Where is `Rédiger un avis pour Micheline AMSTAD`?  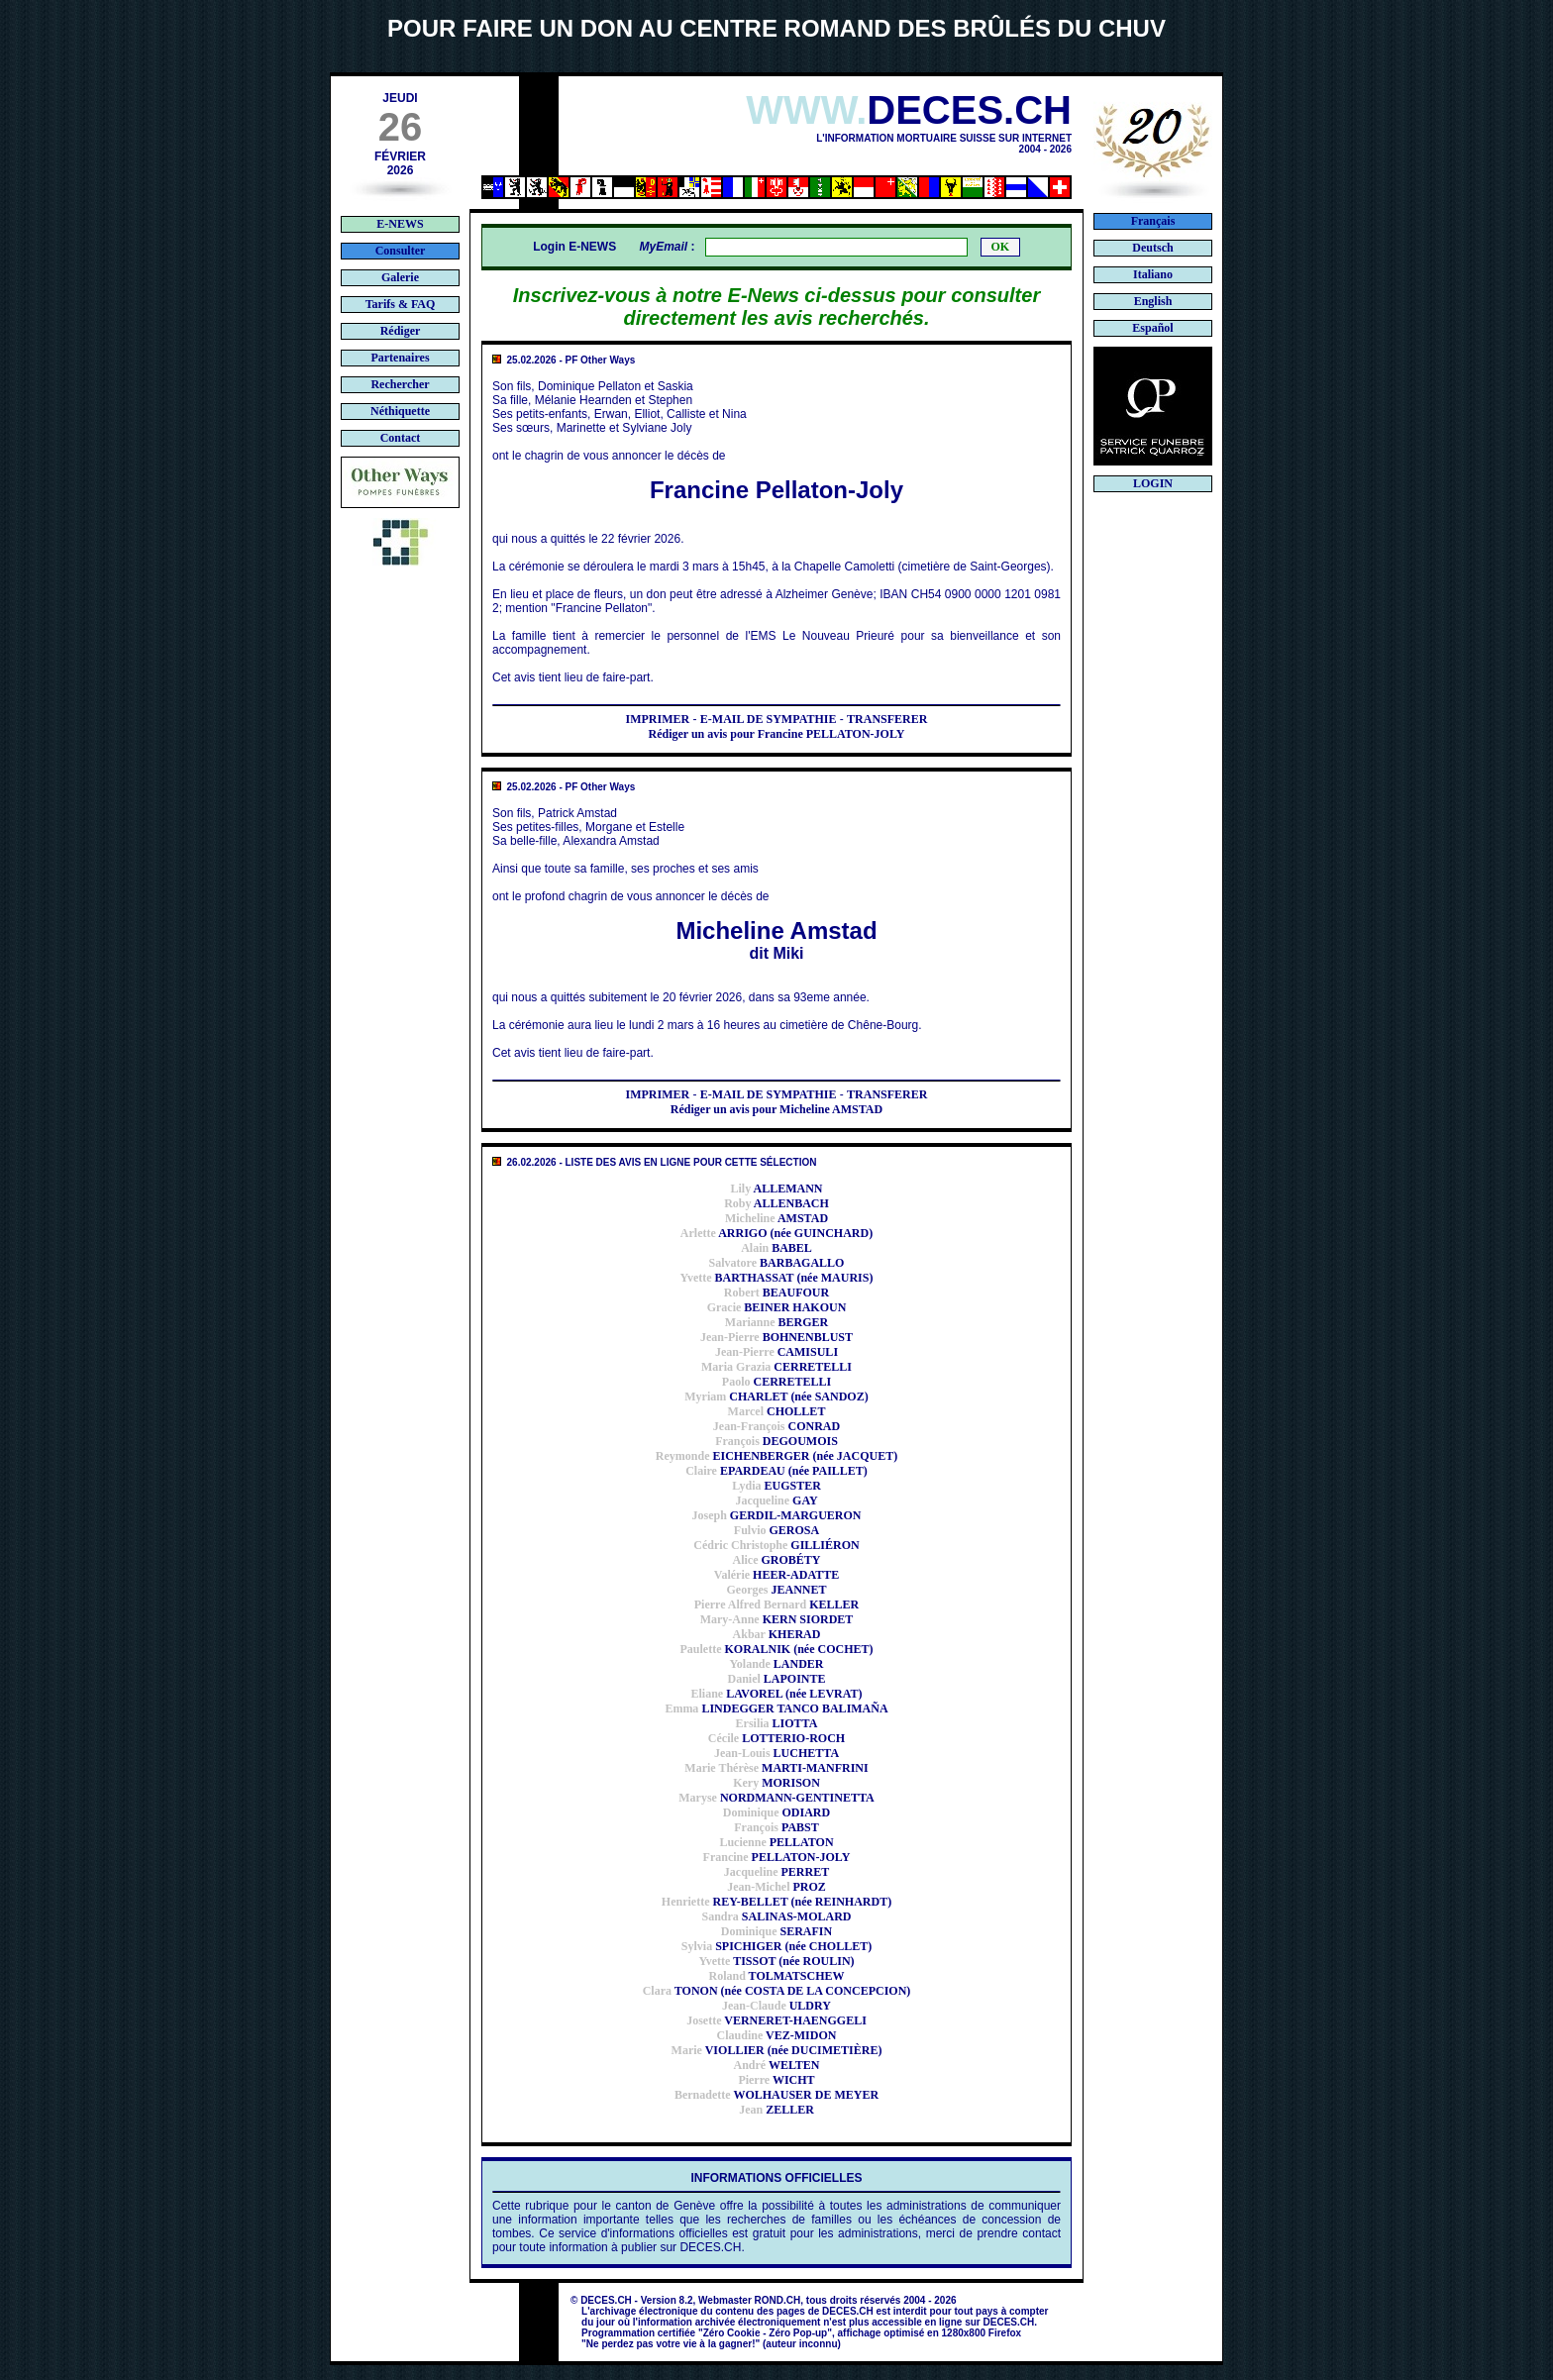 Rédiger un avis pour Micheline AMSTAD is located at coordinates (776, 1109).